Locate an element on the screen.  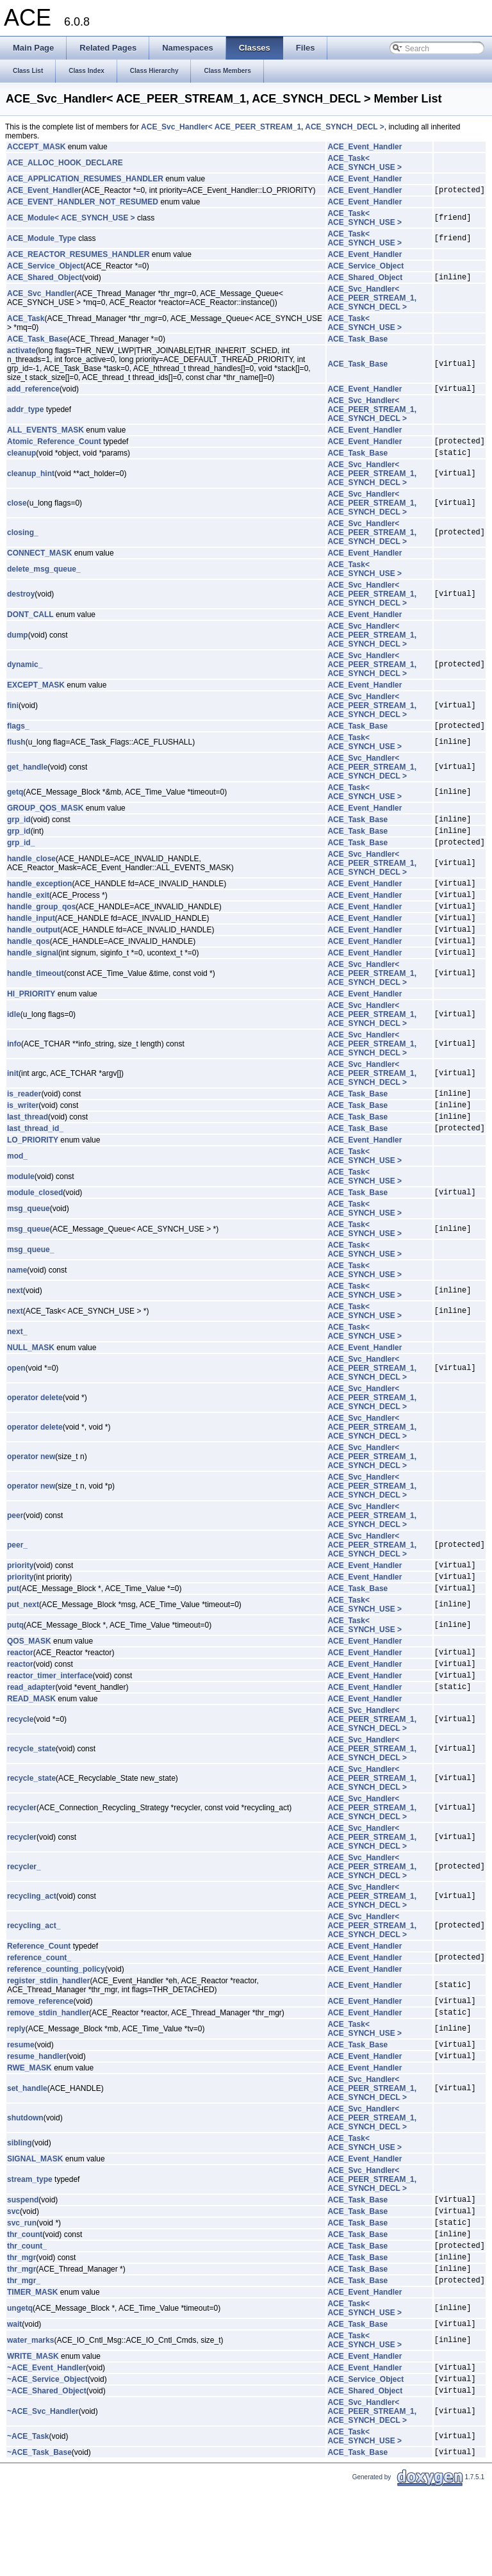
grp_id_ is located at coordinates (21, 859).